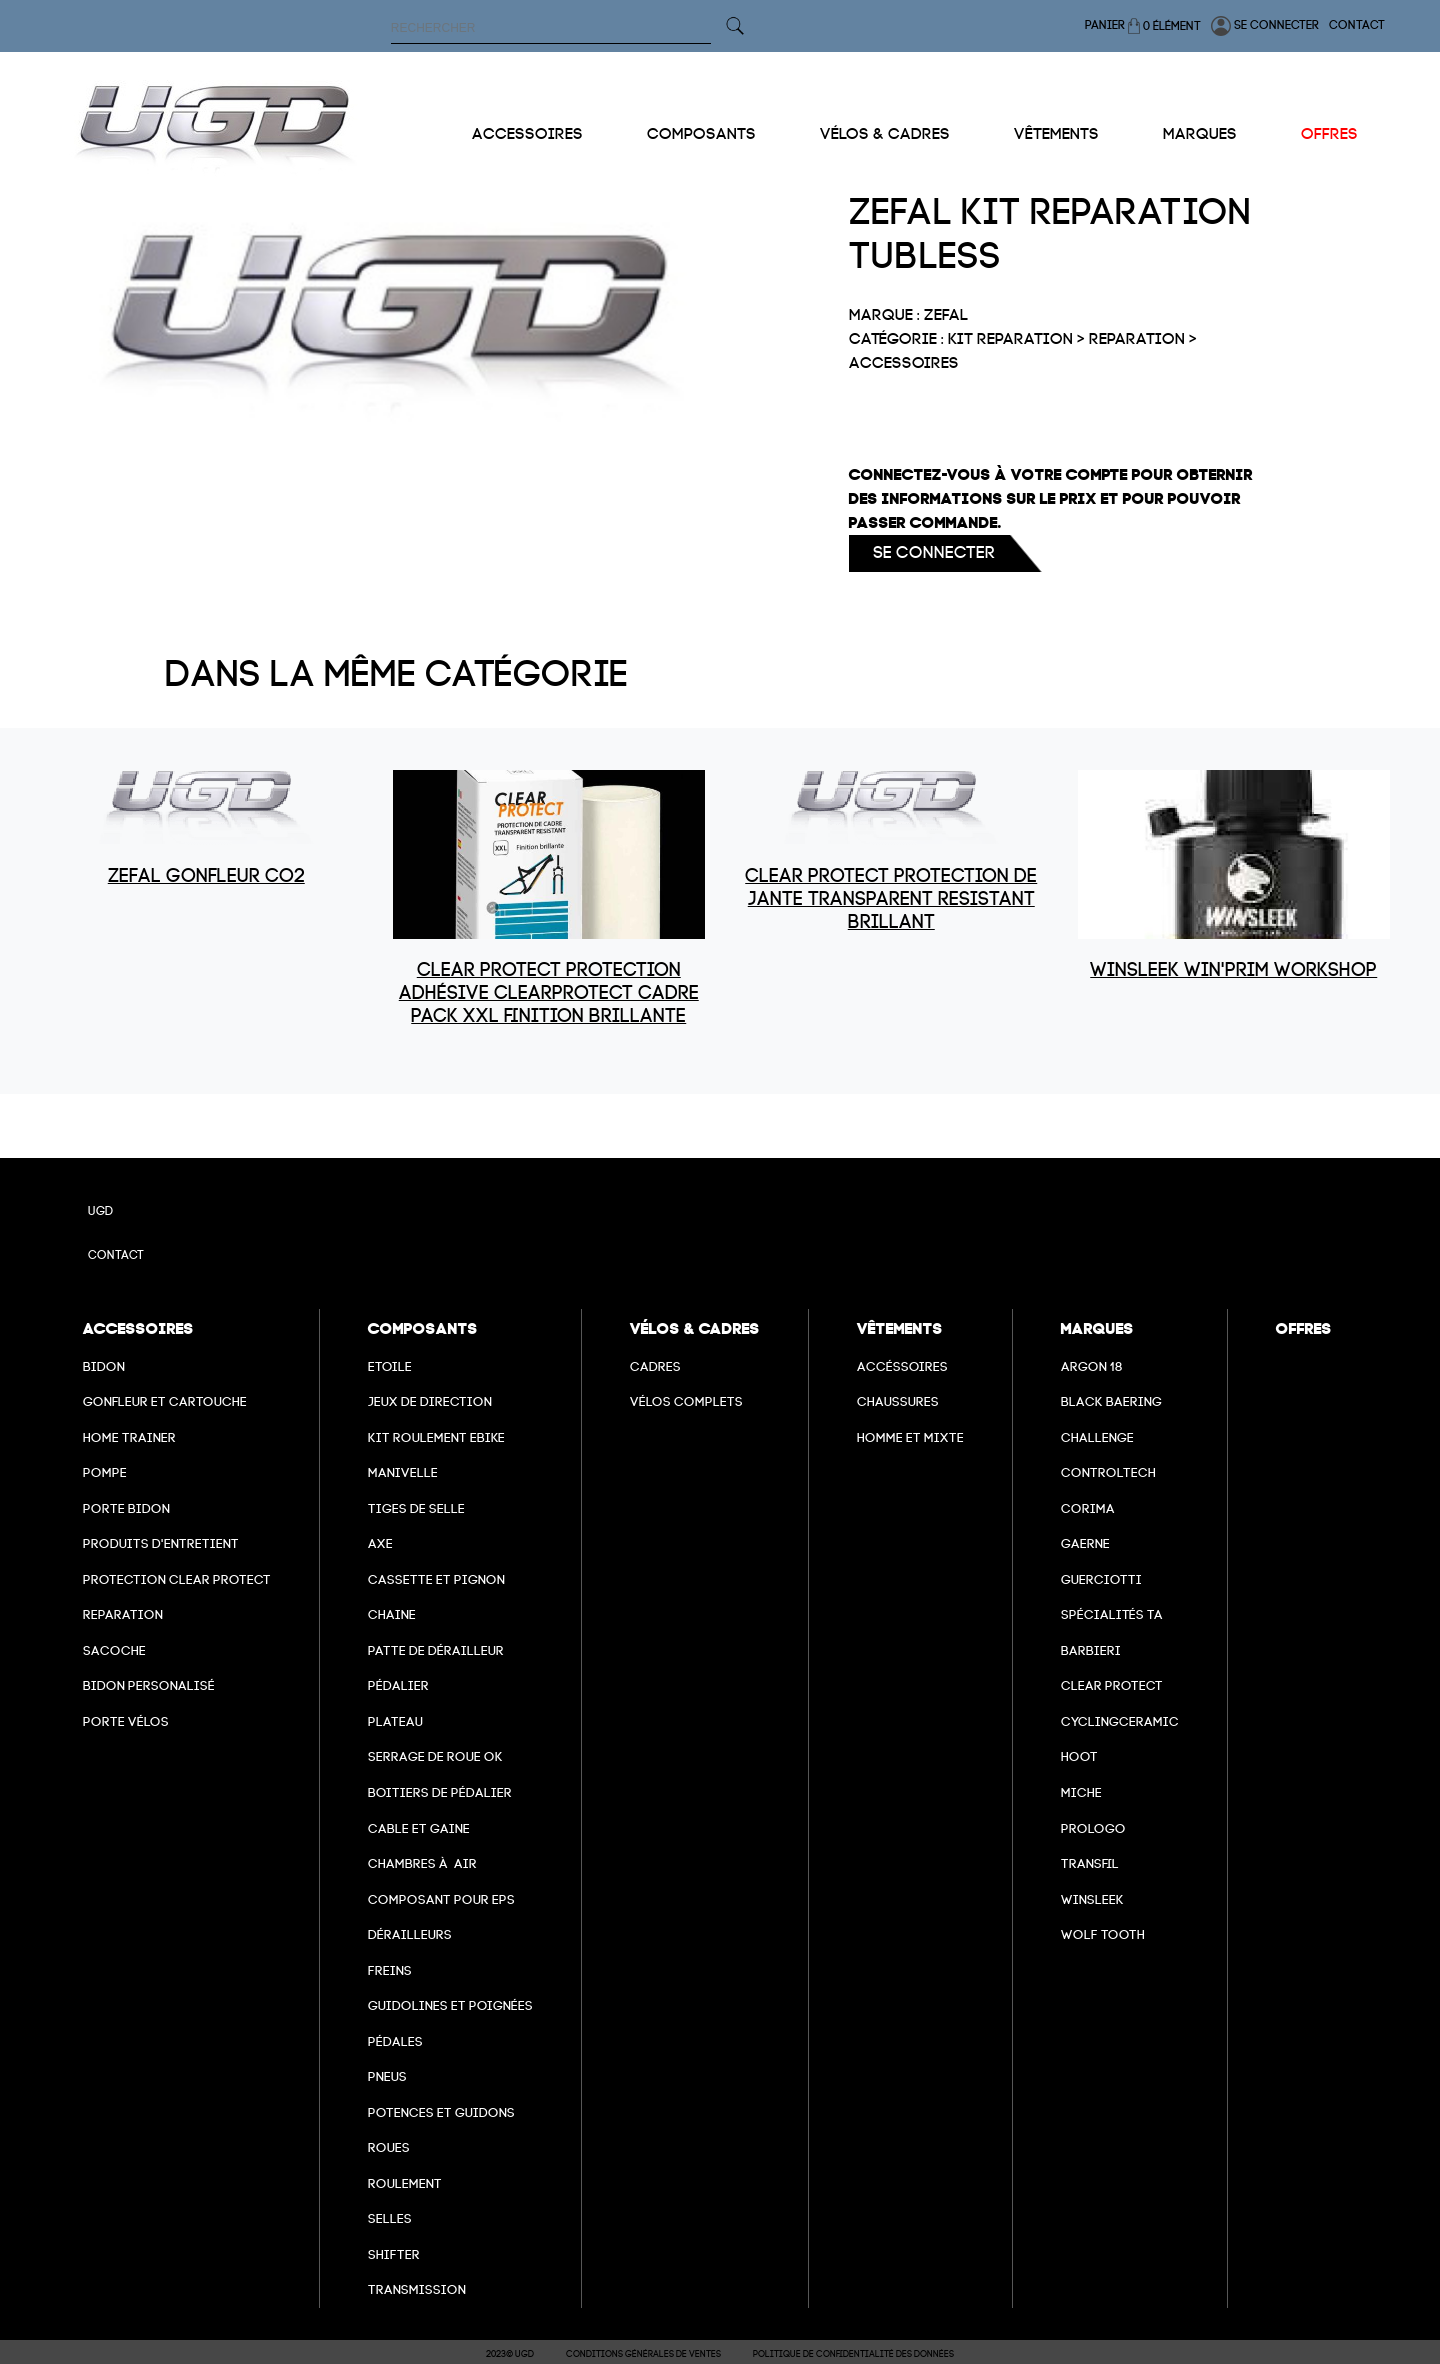  Describe the element at coordinates (387, 2076) in the screenshot. I see `Pneus` at that location.